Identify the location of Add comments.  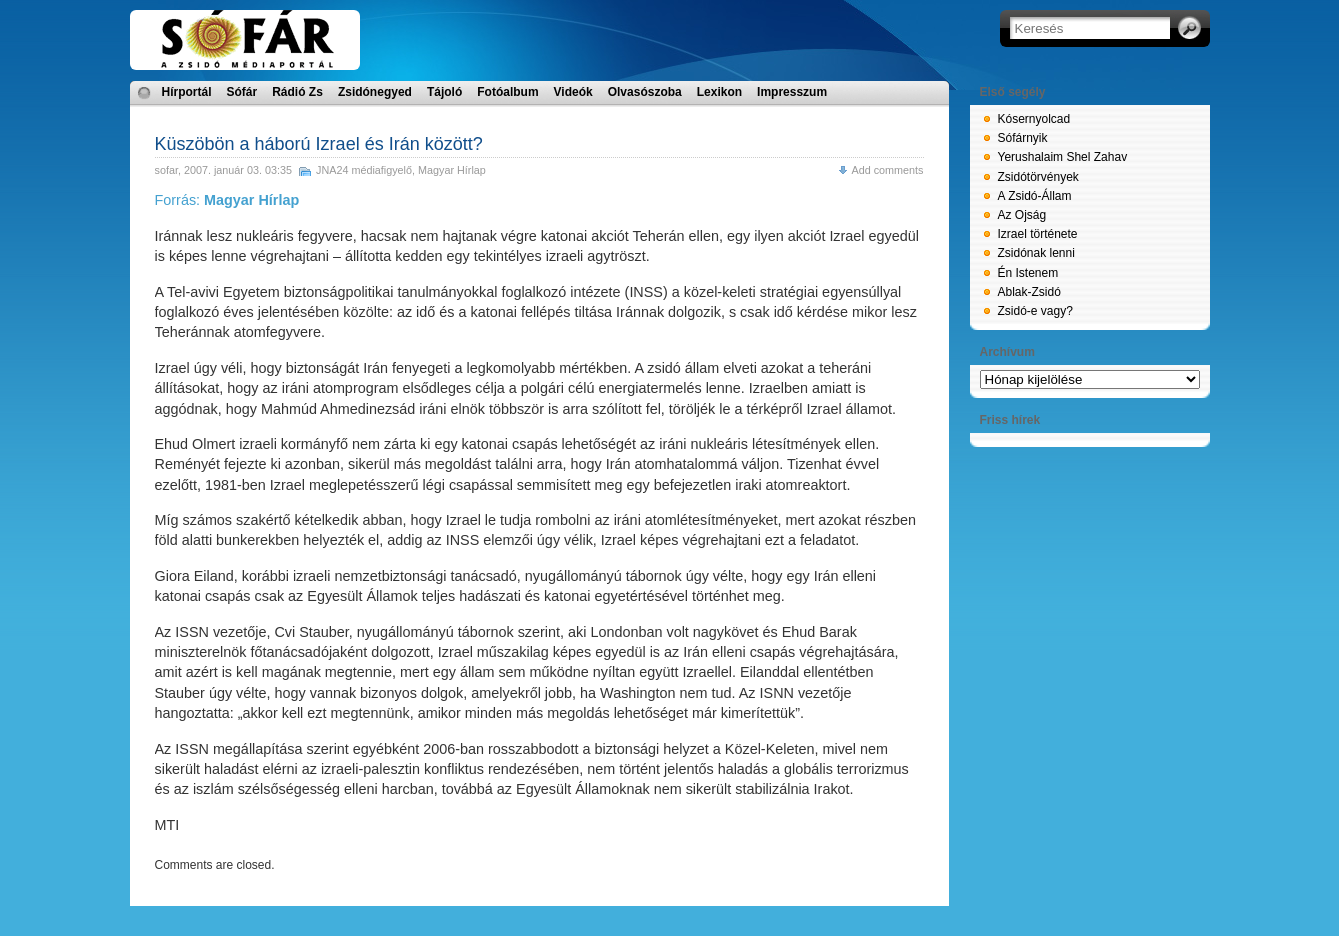
(887, 170).